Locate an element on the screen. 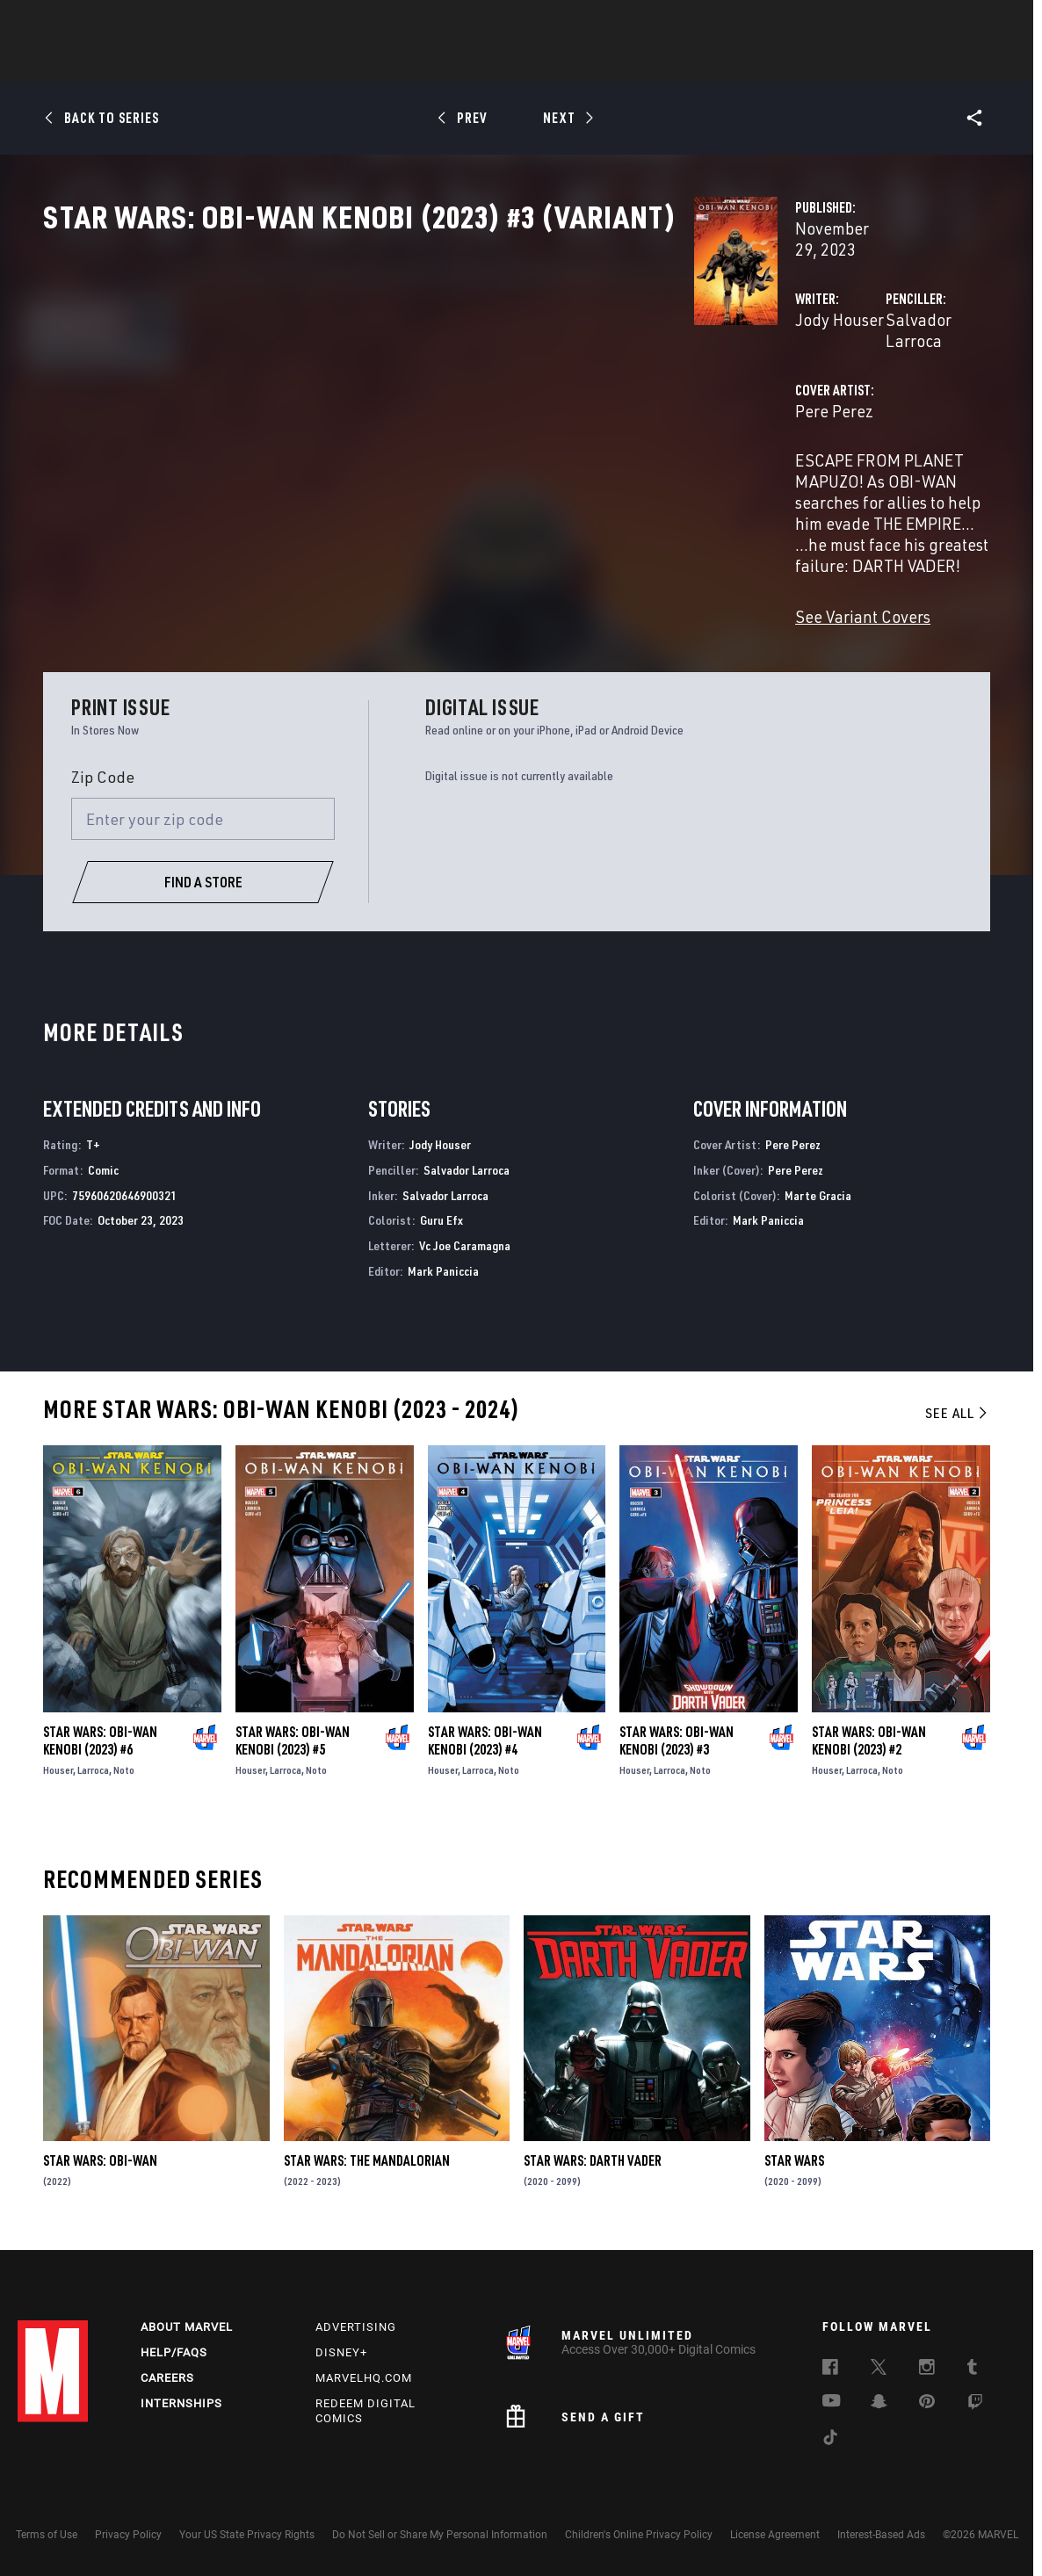 The image size is (1042, 2576). Star Wars: The Mandalorian is located at coordinates (367, 2158).